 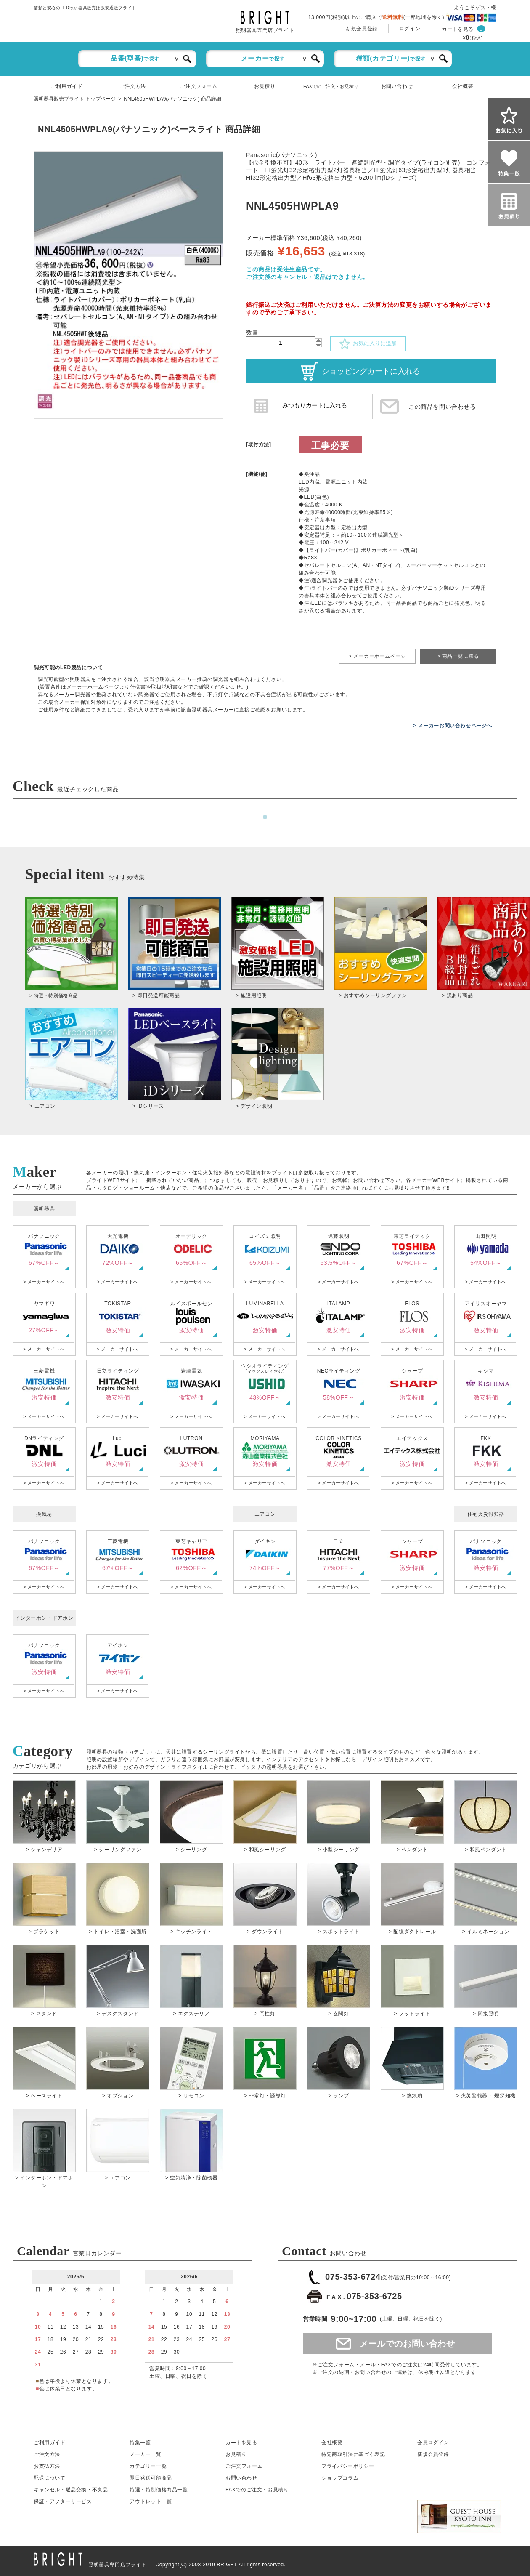 What do you see at coordinates (452, 726) in the screenshot?
I see `> メーカーお問い合わせページへ` at bounding box center [452, 726].